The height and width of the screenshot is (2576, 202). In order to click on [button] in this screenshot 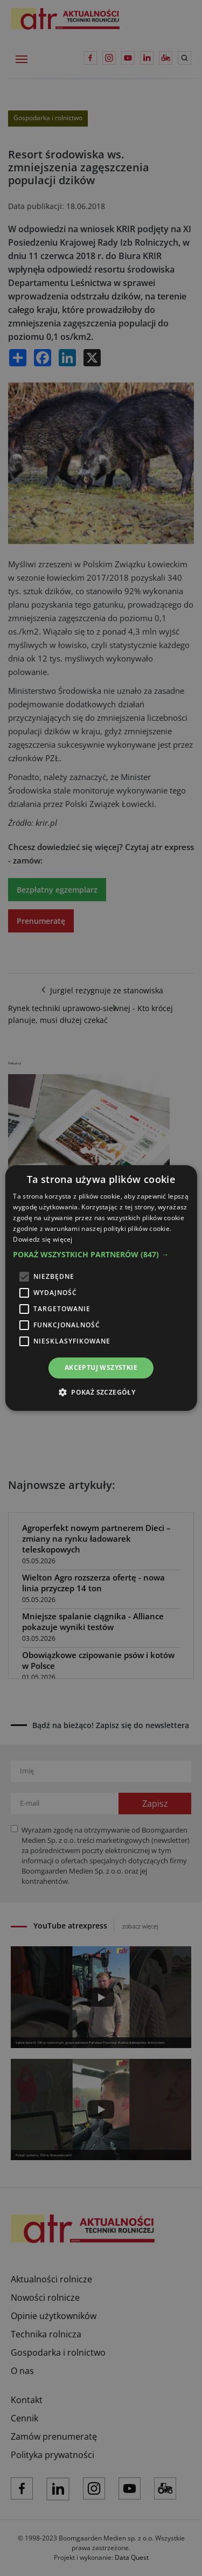, I will do `click(101, 1254)`.